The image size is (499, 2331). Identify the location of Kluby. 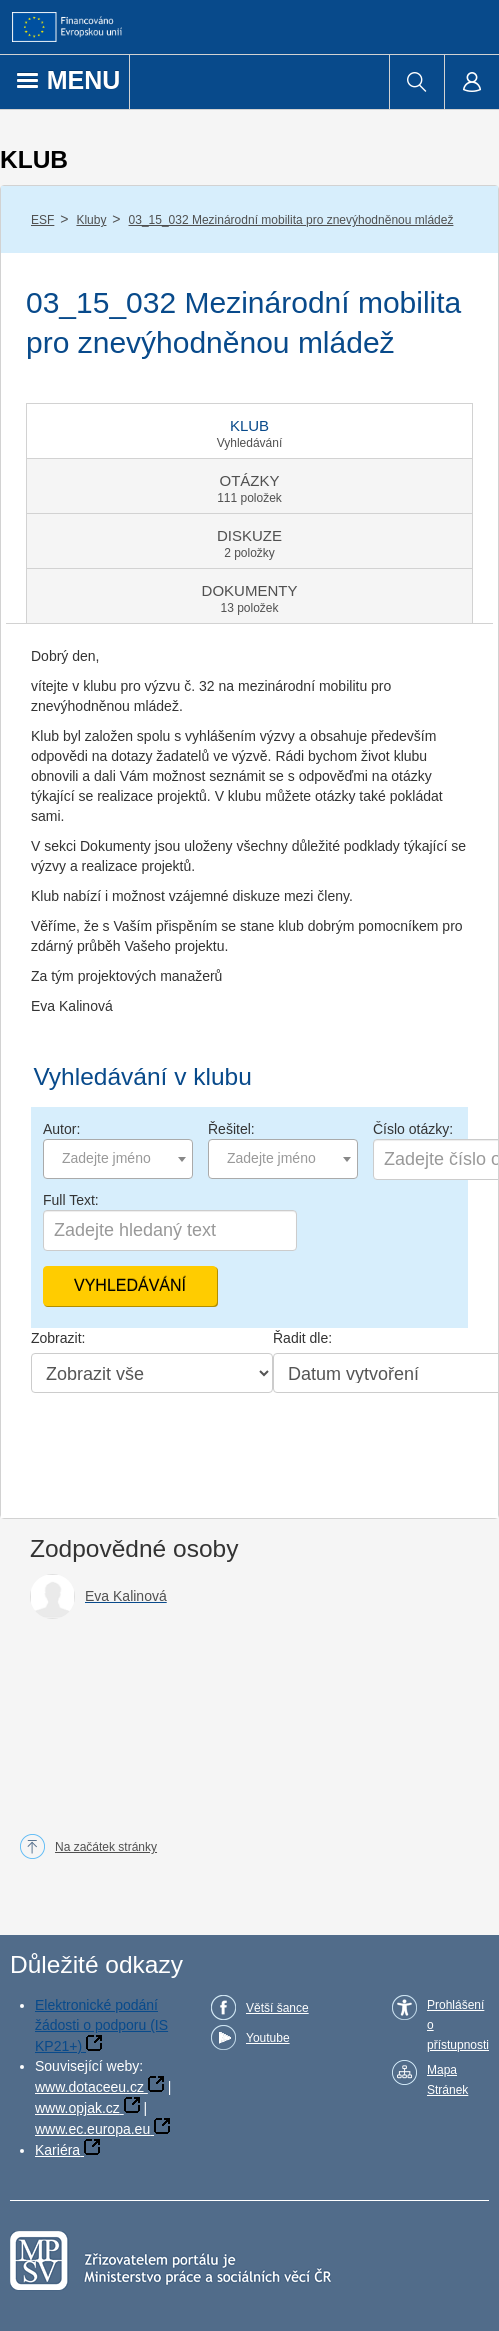
(91, 220).